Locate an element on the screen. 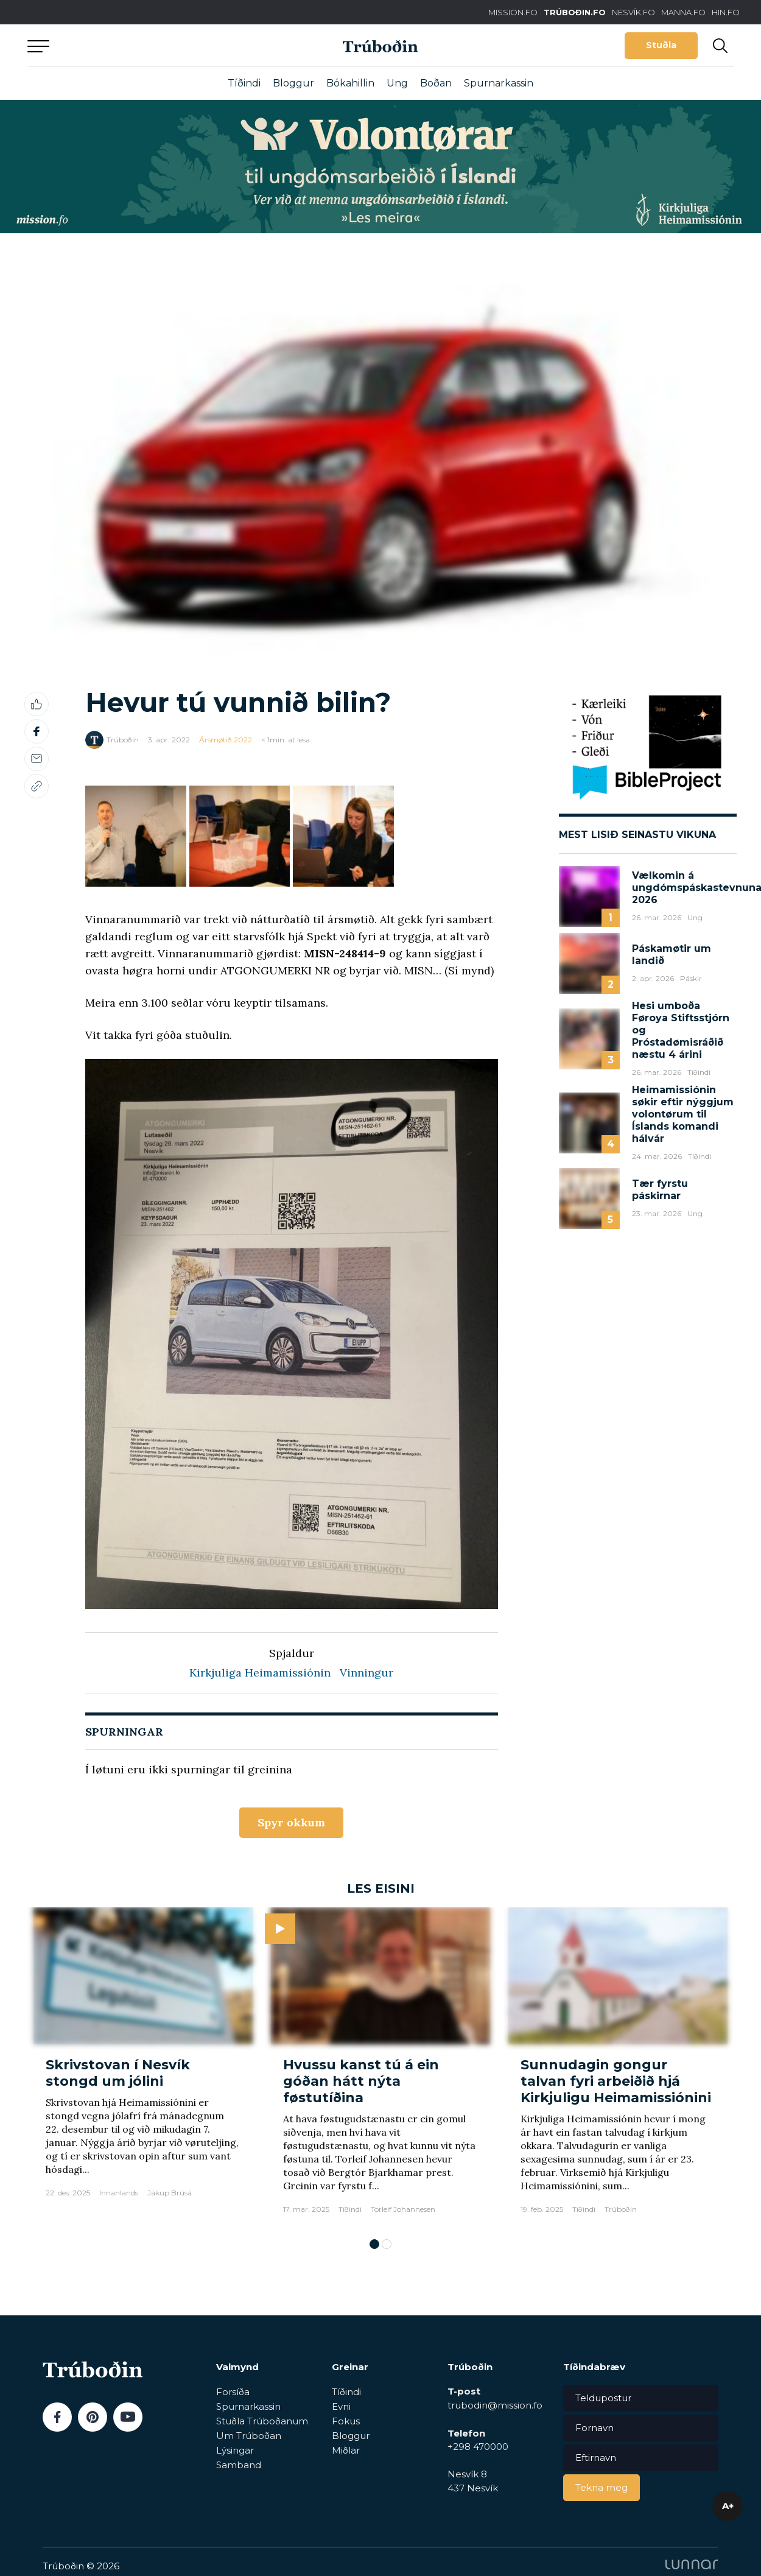  Stuðla is located at coordinates (661, 45).